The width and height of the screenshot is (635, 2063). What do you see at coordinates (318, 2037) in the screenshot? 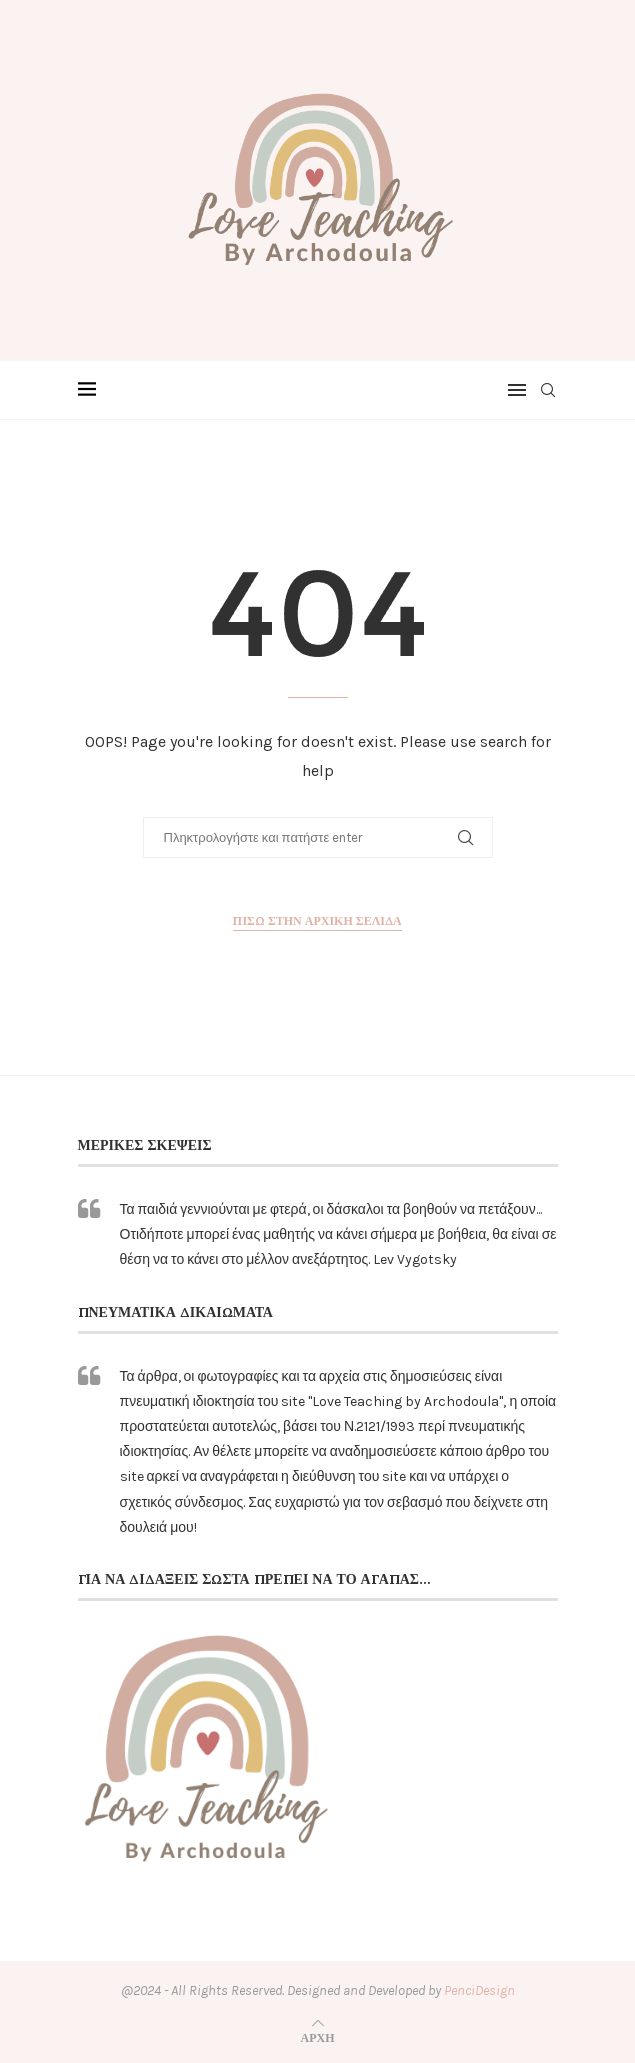
I see `[Go to top]` at bounding box center [318, 2037].